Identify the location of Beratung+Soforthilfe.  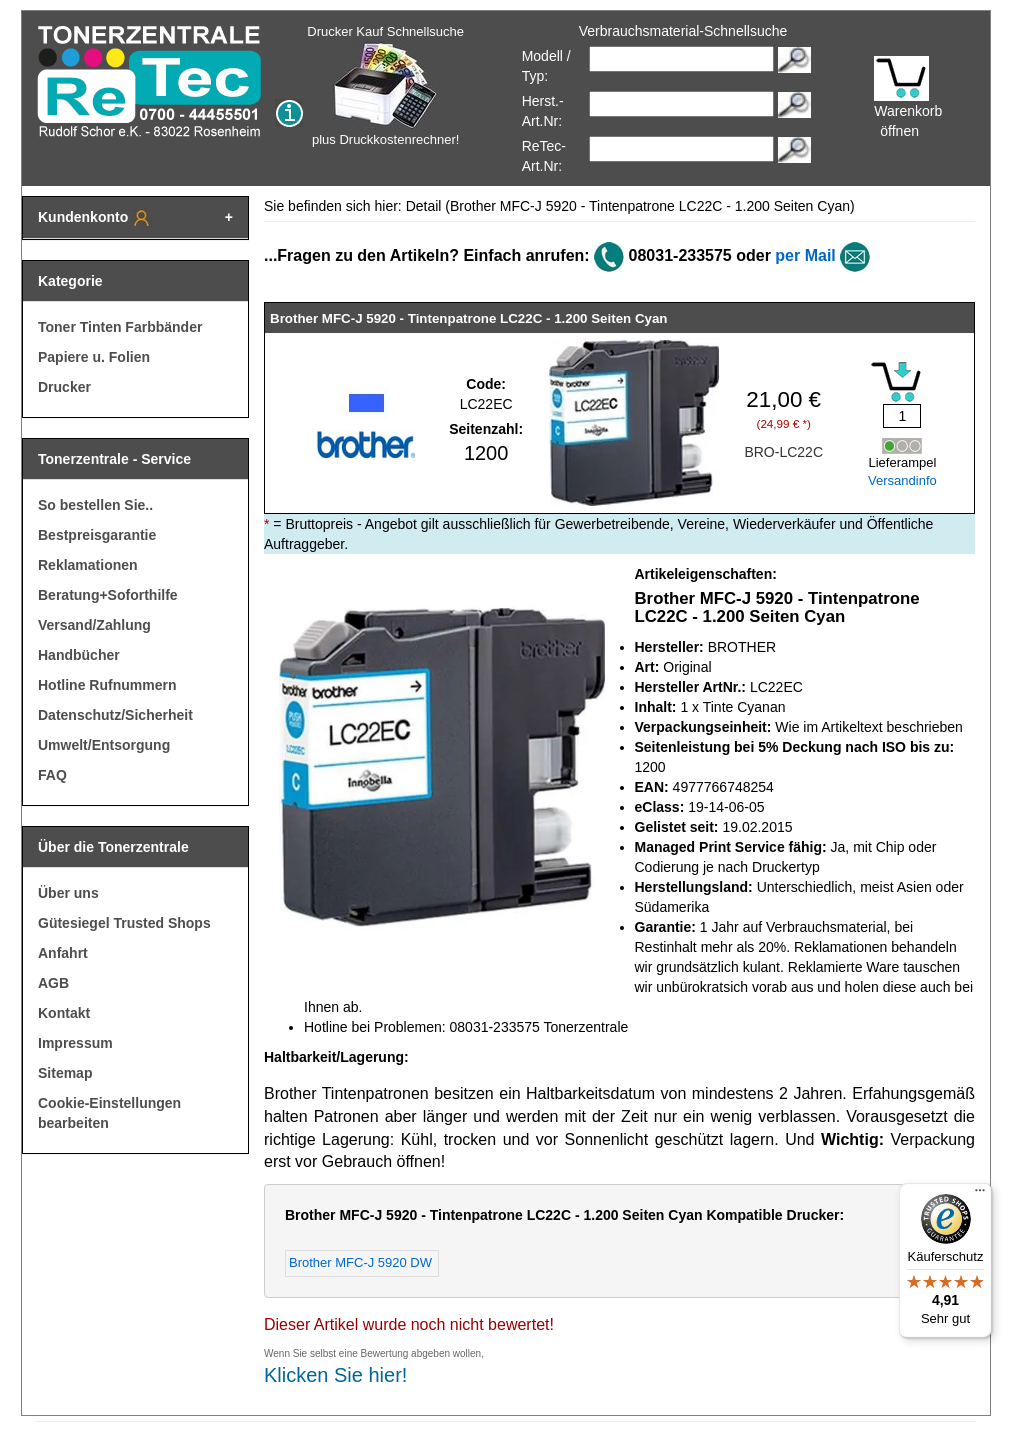
(108, 595).